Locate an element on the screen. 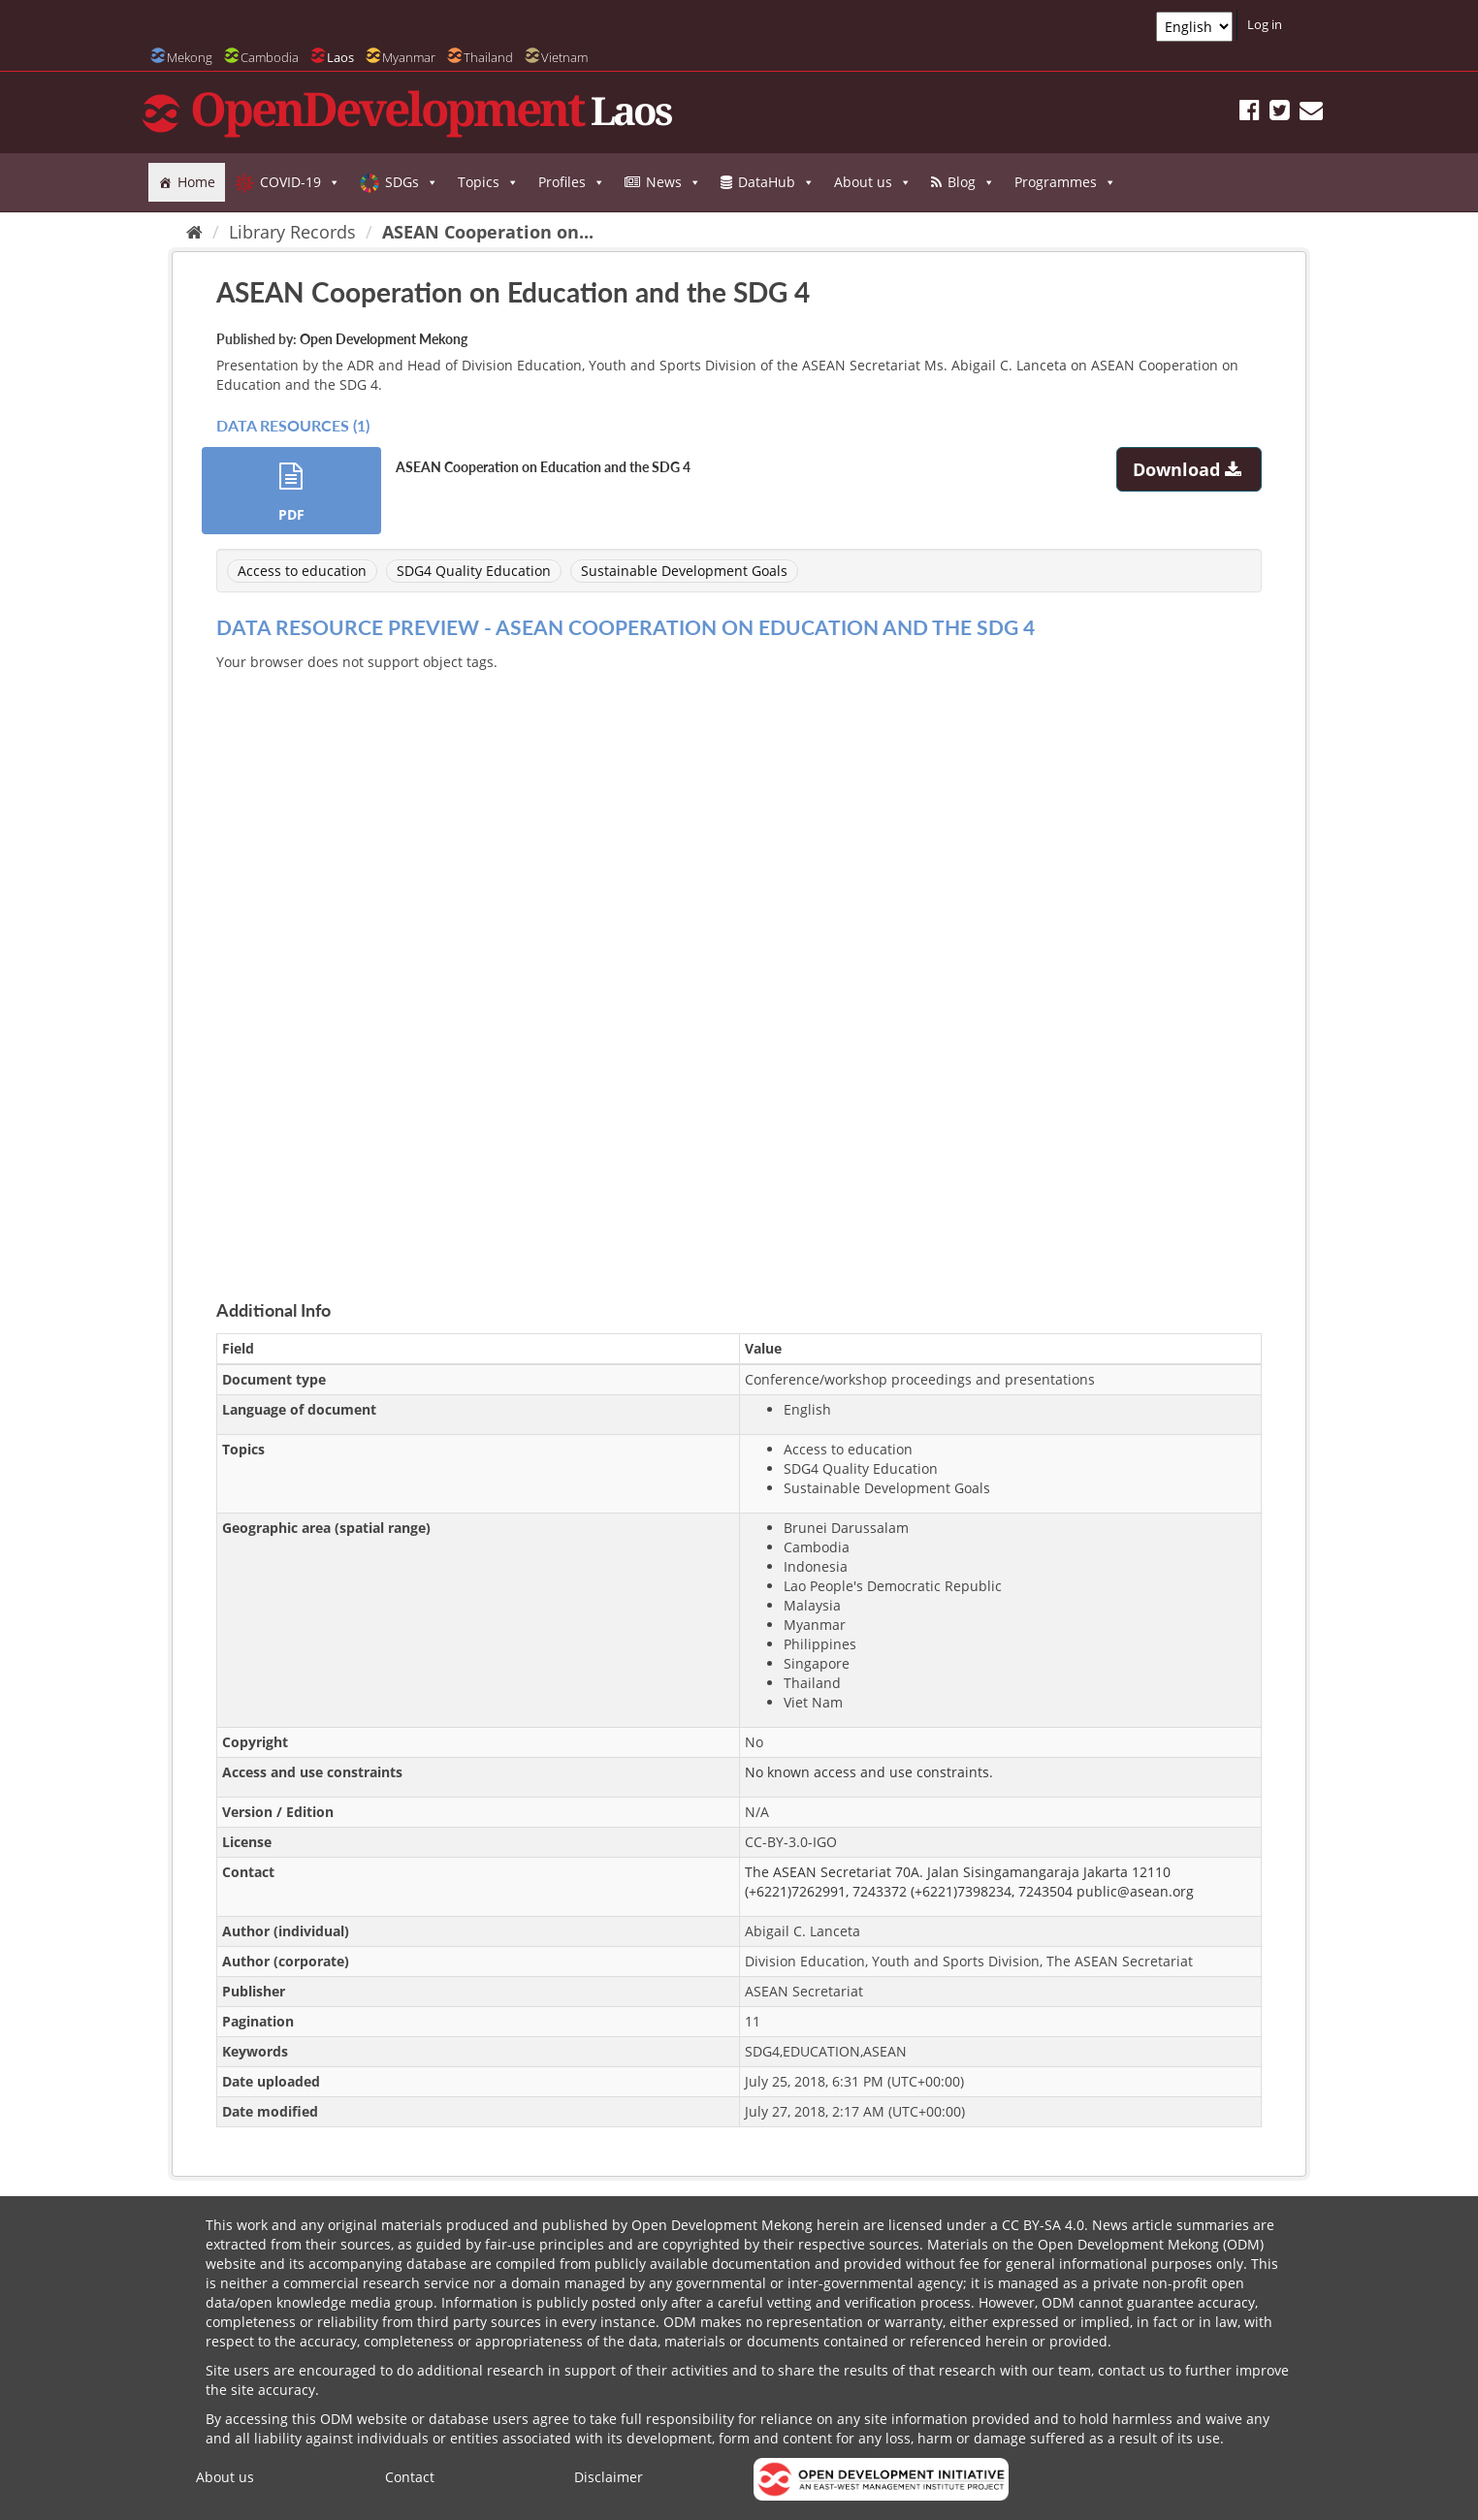 This screenshot has height=2520, width=1478. Download is located at coordinates (1189, 469).